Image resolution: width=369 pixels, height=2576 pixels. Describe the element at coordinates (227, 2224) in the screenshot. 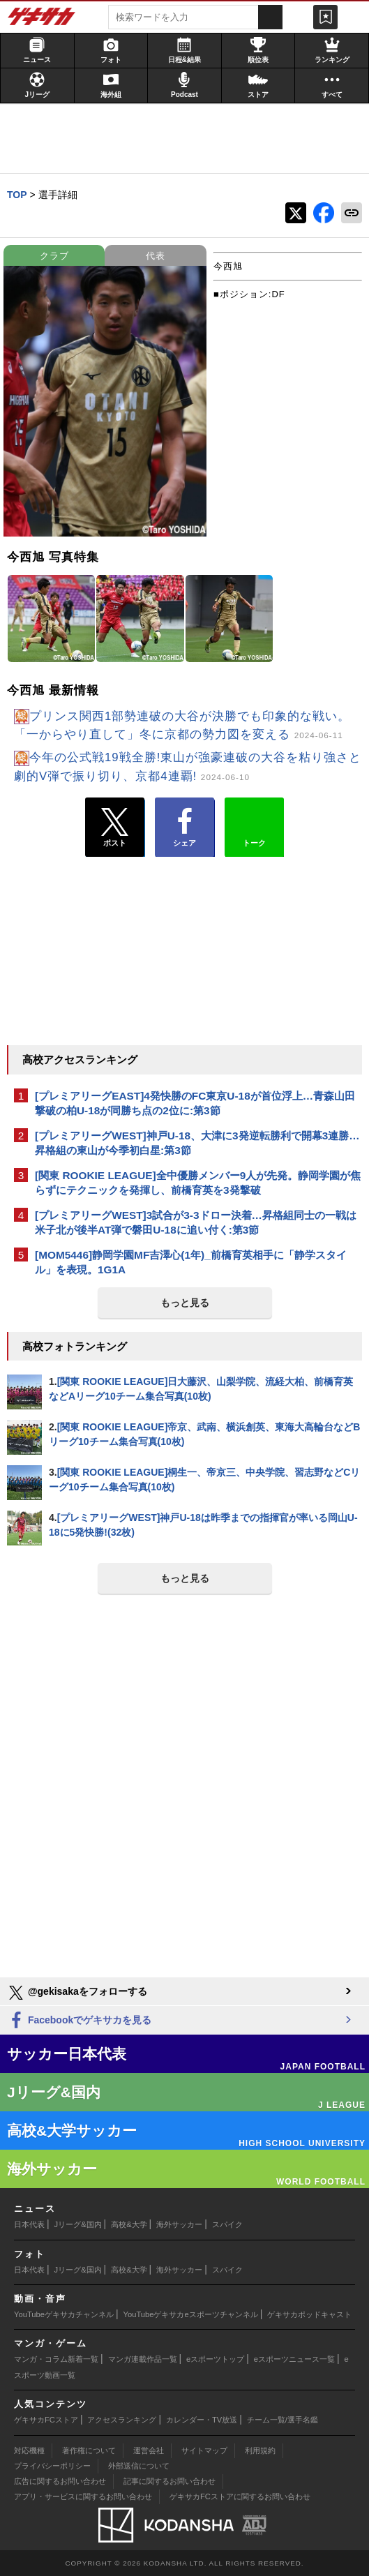

I see `スパイク` at that location.